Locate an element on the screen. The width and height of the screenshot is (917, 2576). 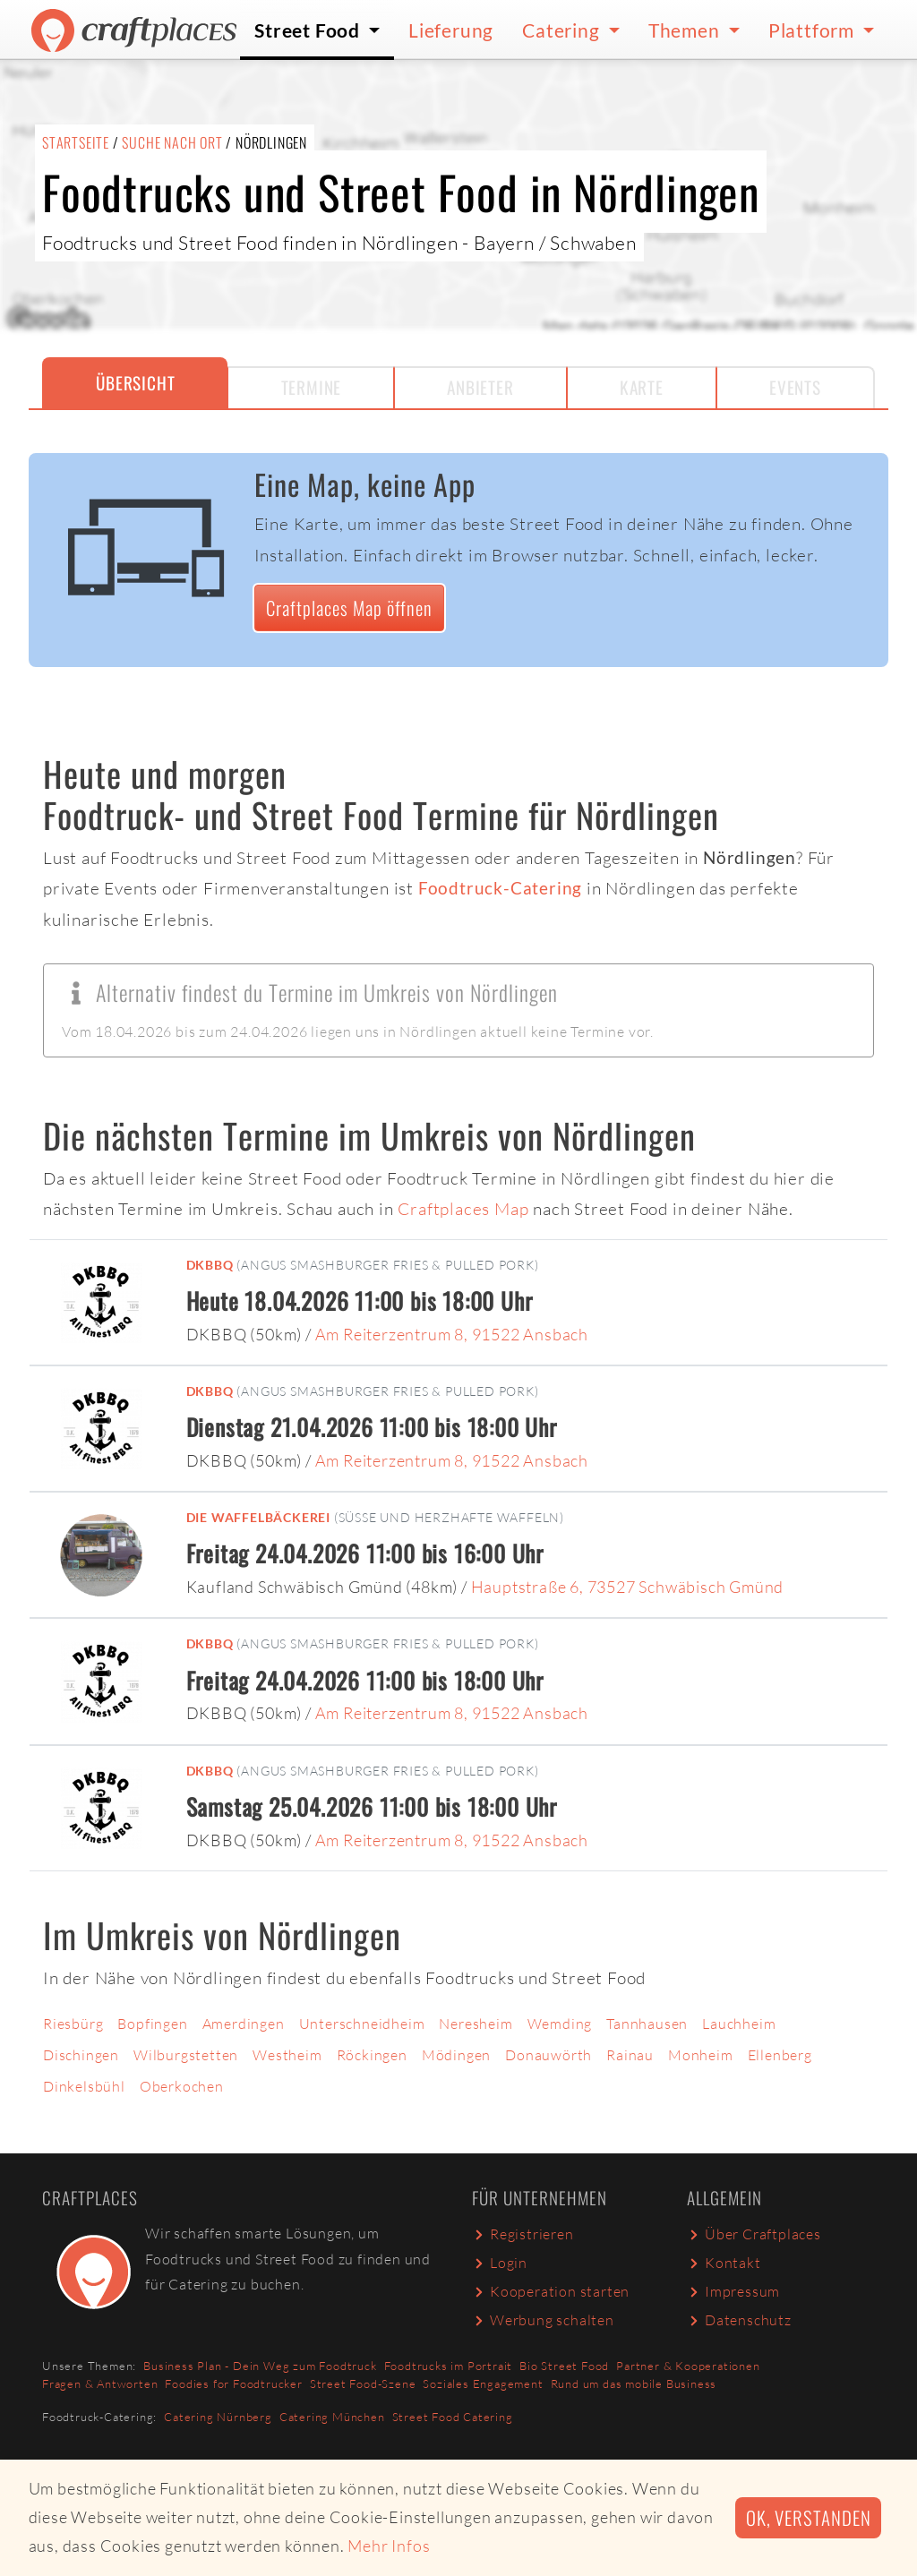
Neresheim is located at coordinates (475, 2024).